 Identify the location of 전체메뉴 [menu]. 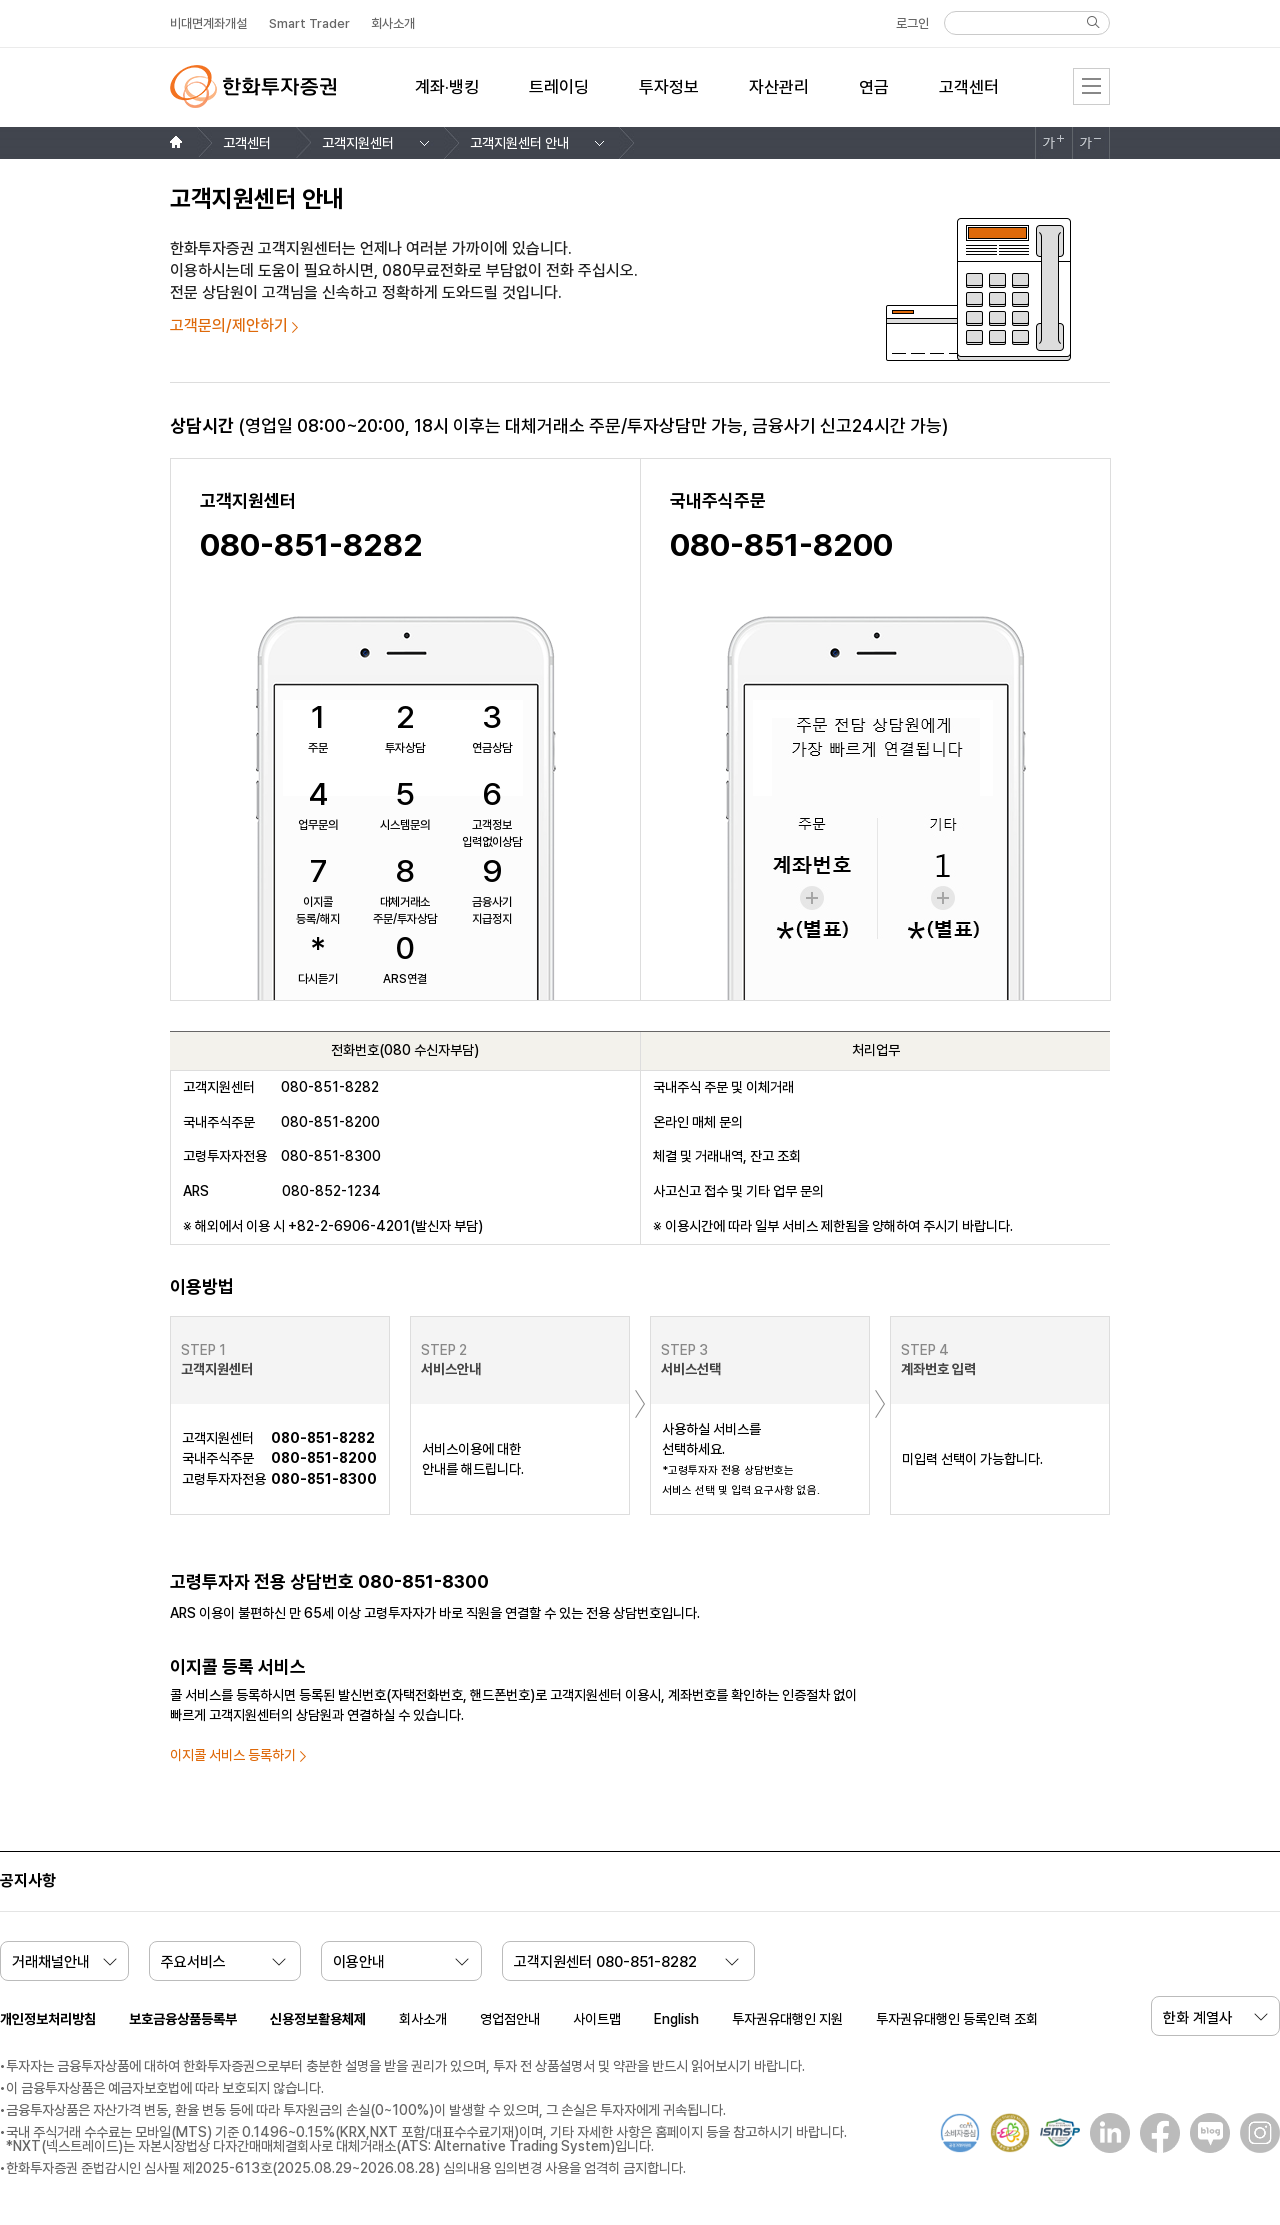
(1091, 86).